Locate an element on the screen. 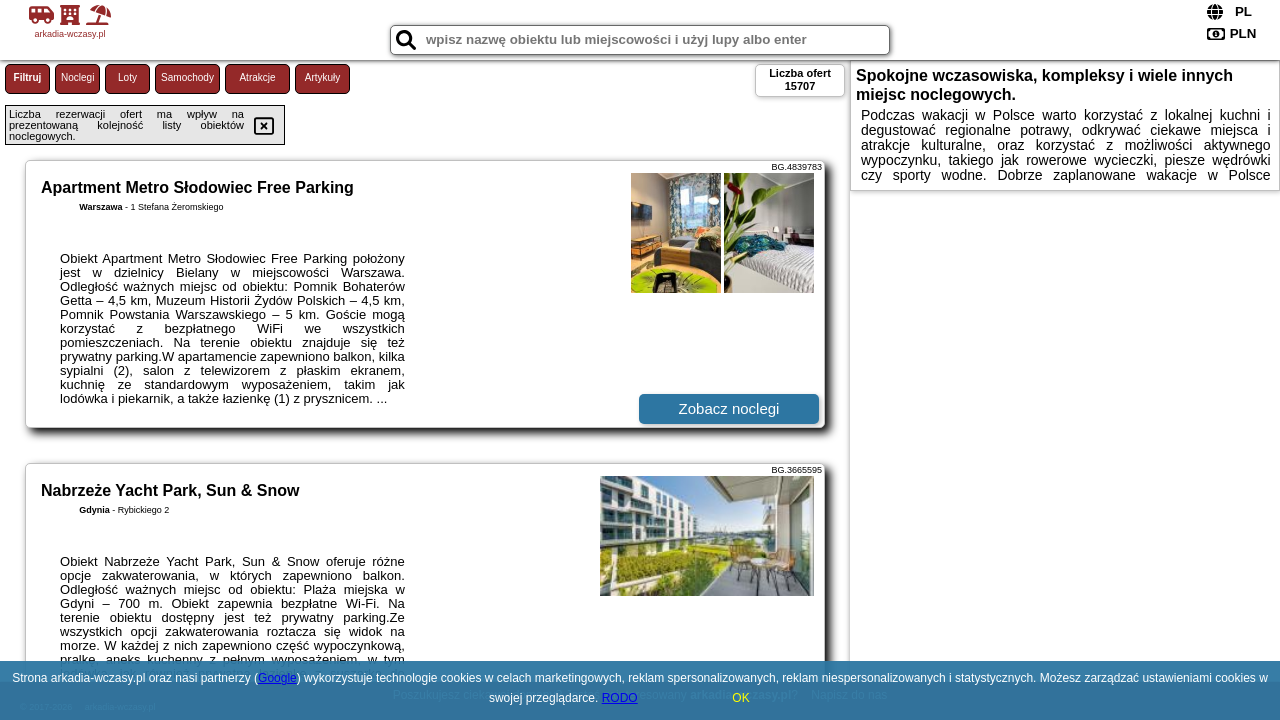 This screenshot has height=720, width=1280. RODO is located at coordinates (620, 698).